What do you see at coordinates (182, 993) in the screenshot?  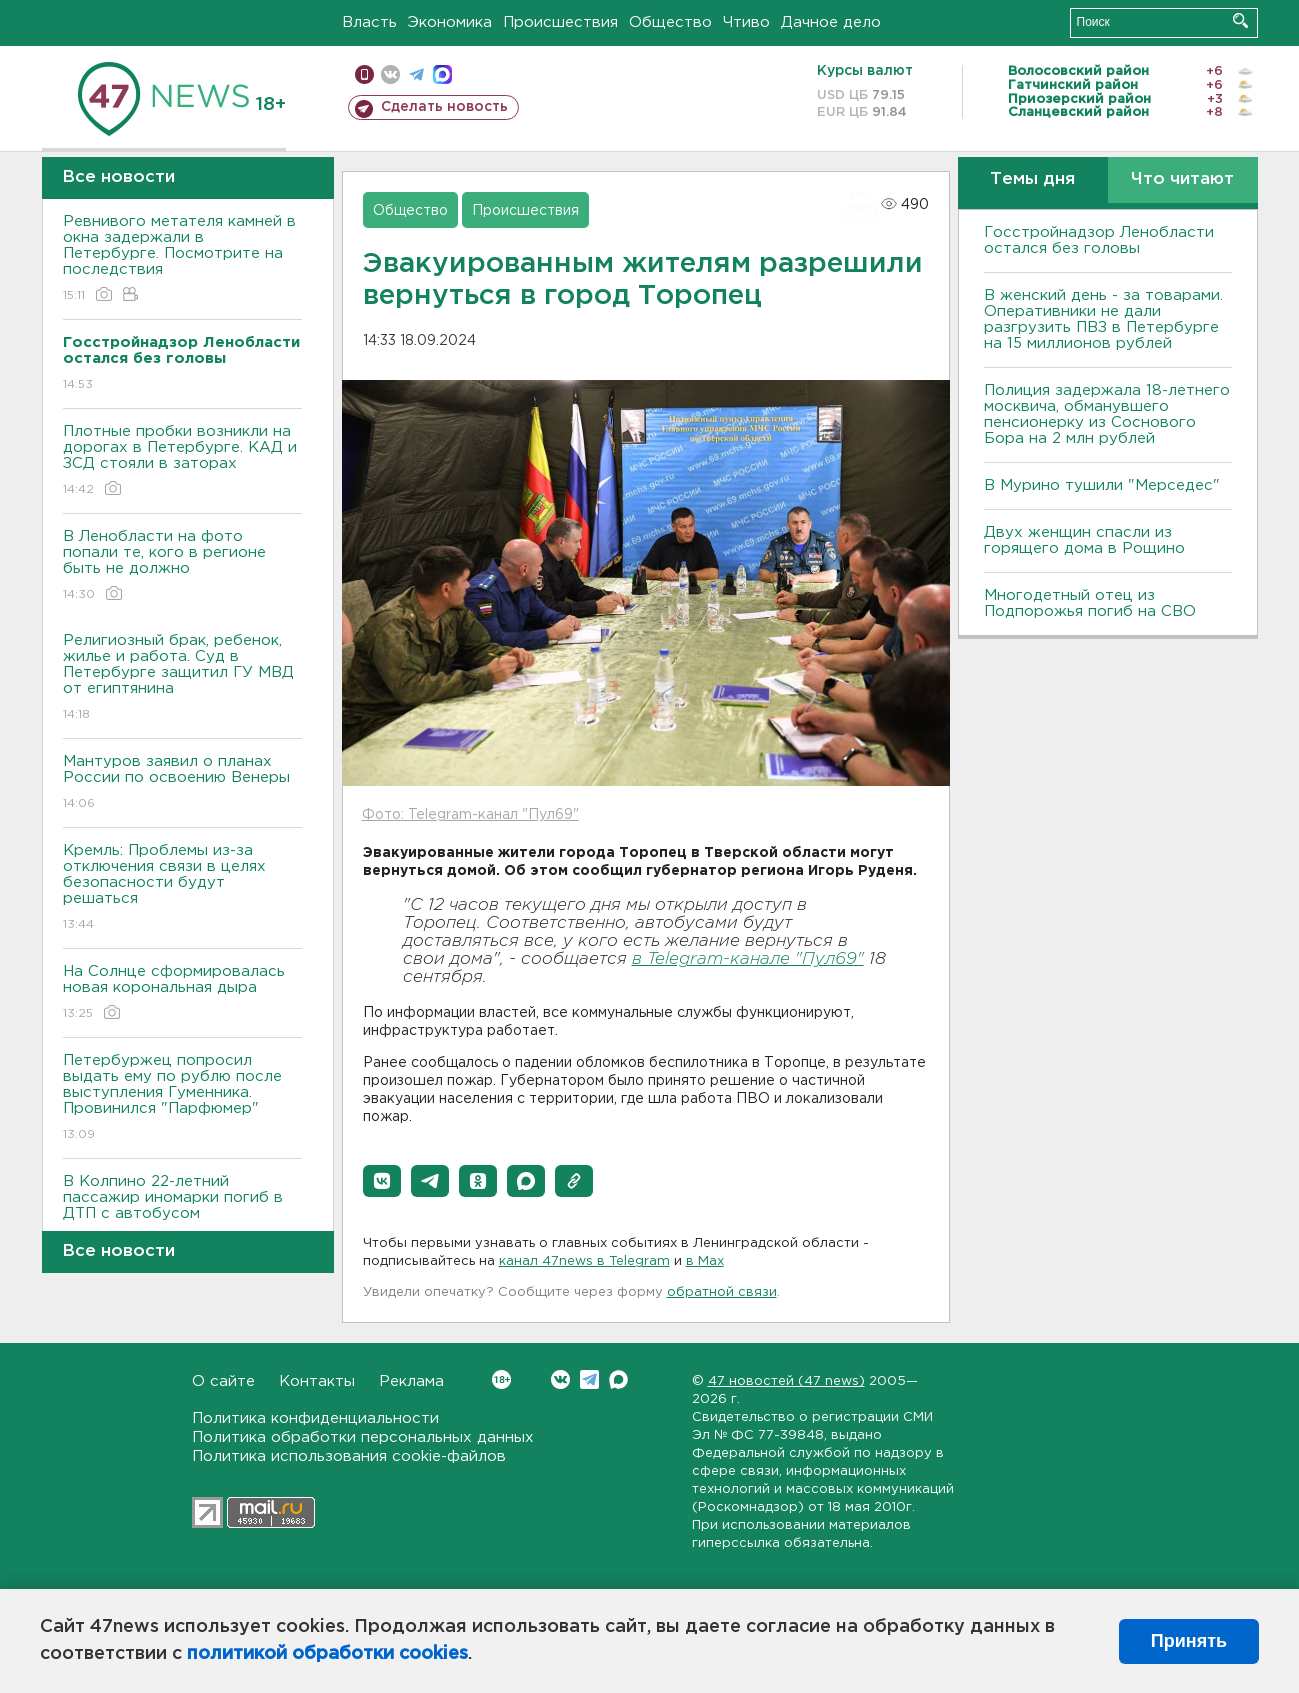 I see `На Солнце сформировалась новая корональная дыра` at bounding box center [182, 993].